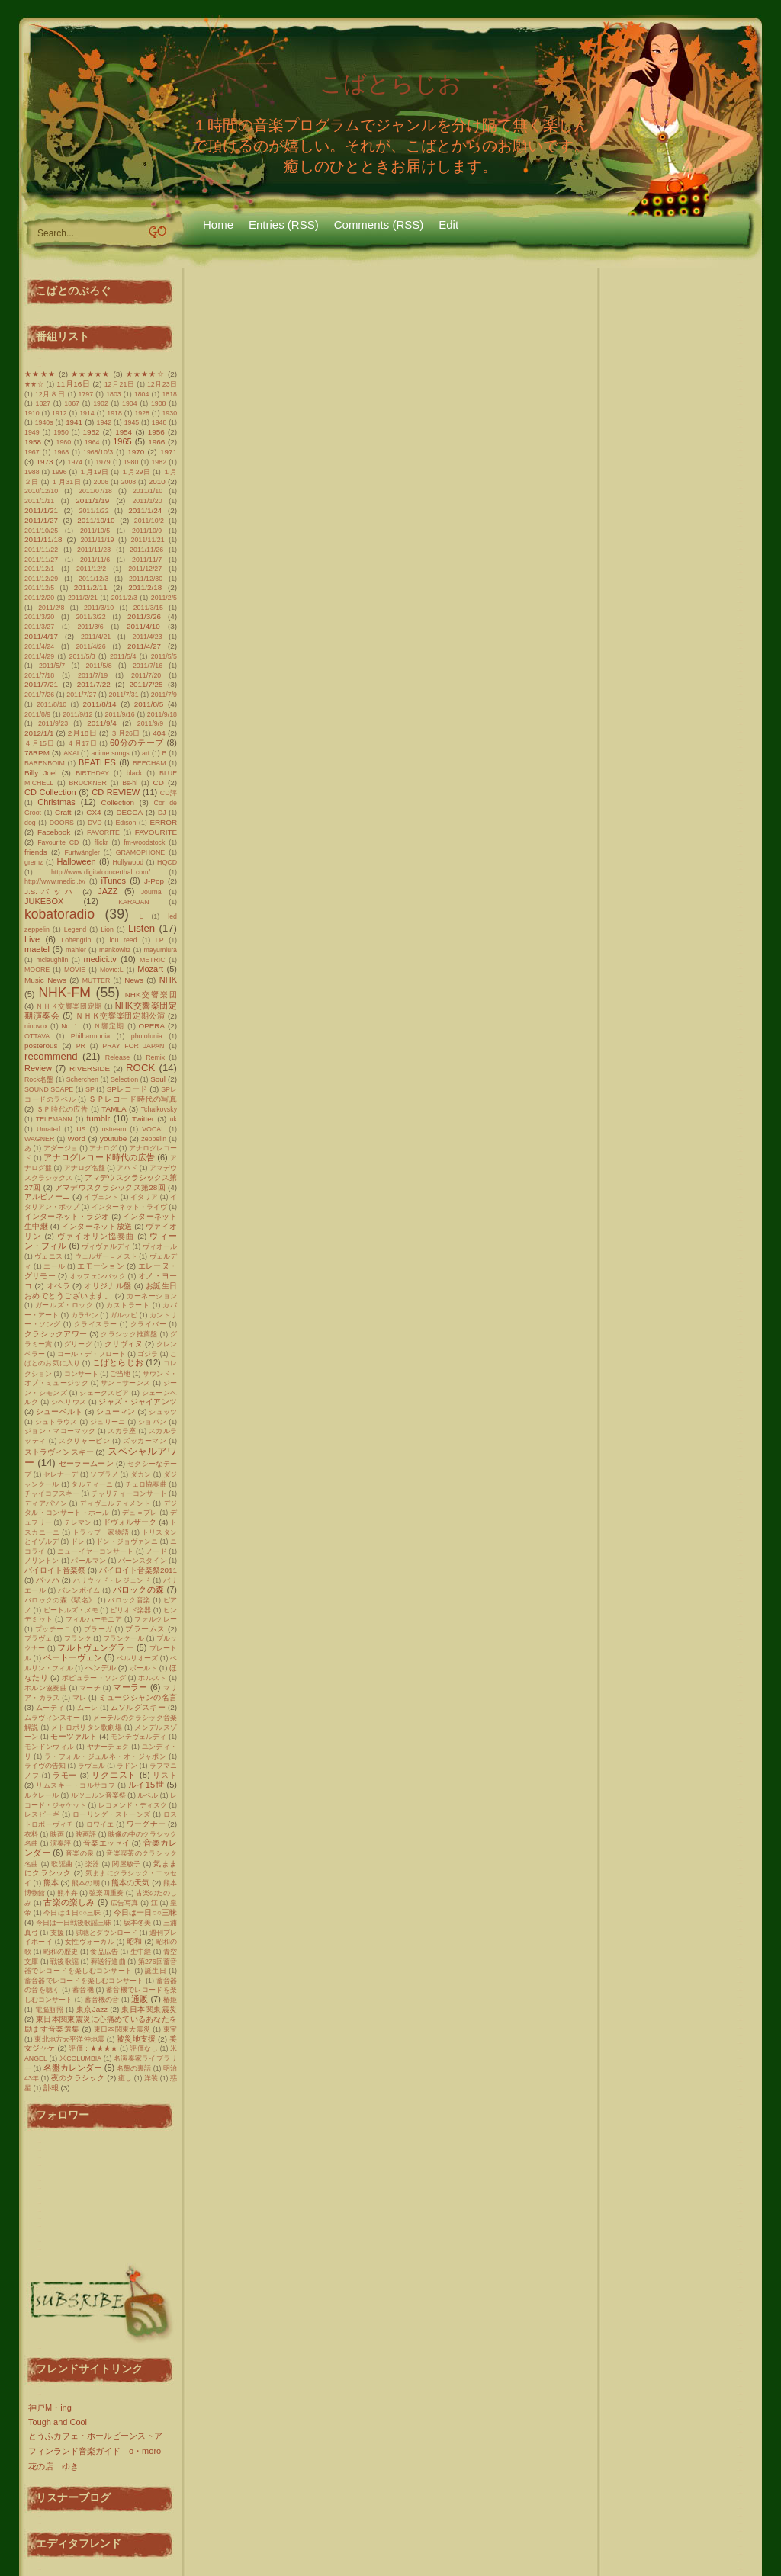 The height and width of the screenshot is (2576, 781). I want to click on 2011/12/27, so click(145, 569).